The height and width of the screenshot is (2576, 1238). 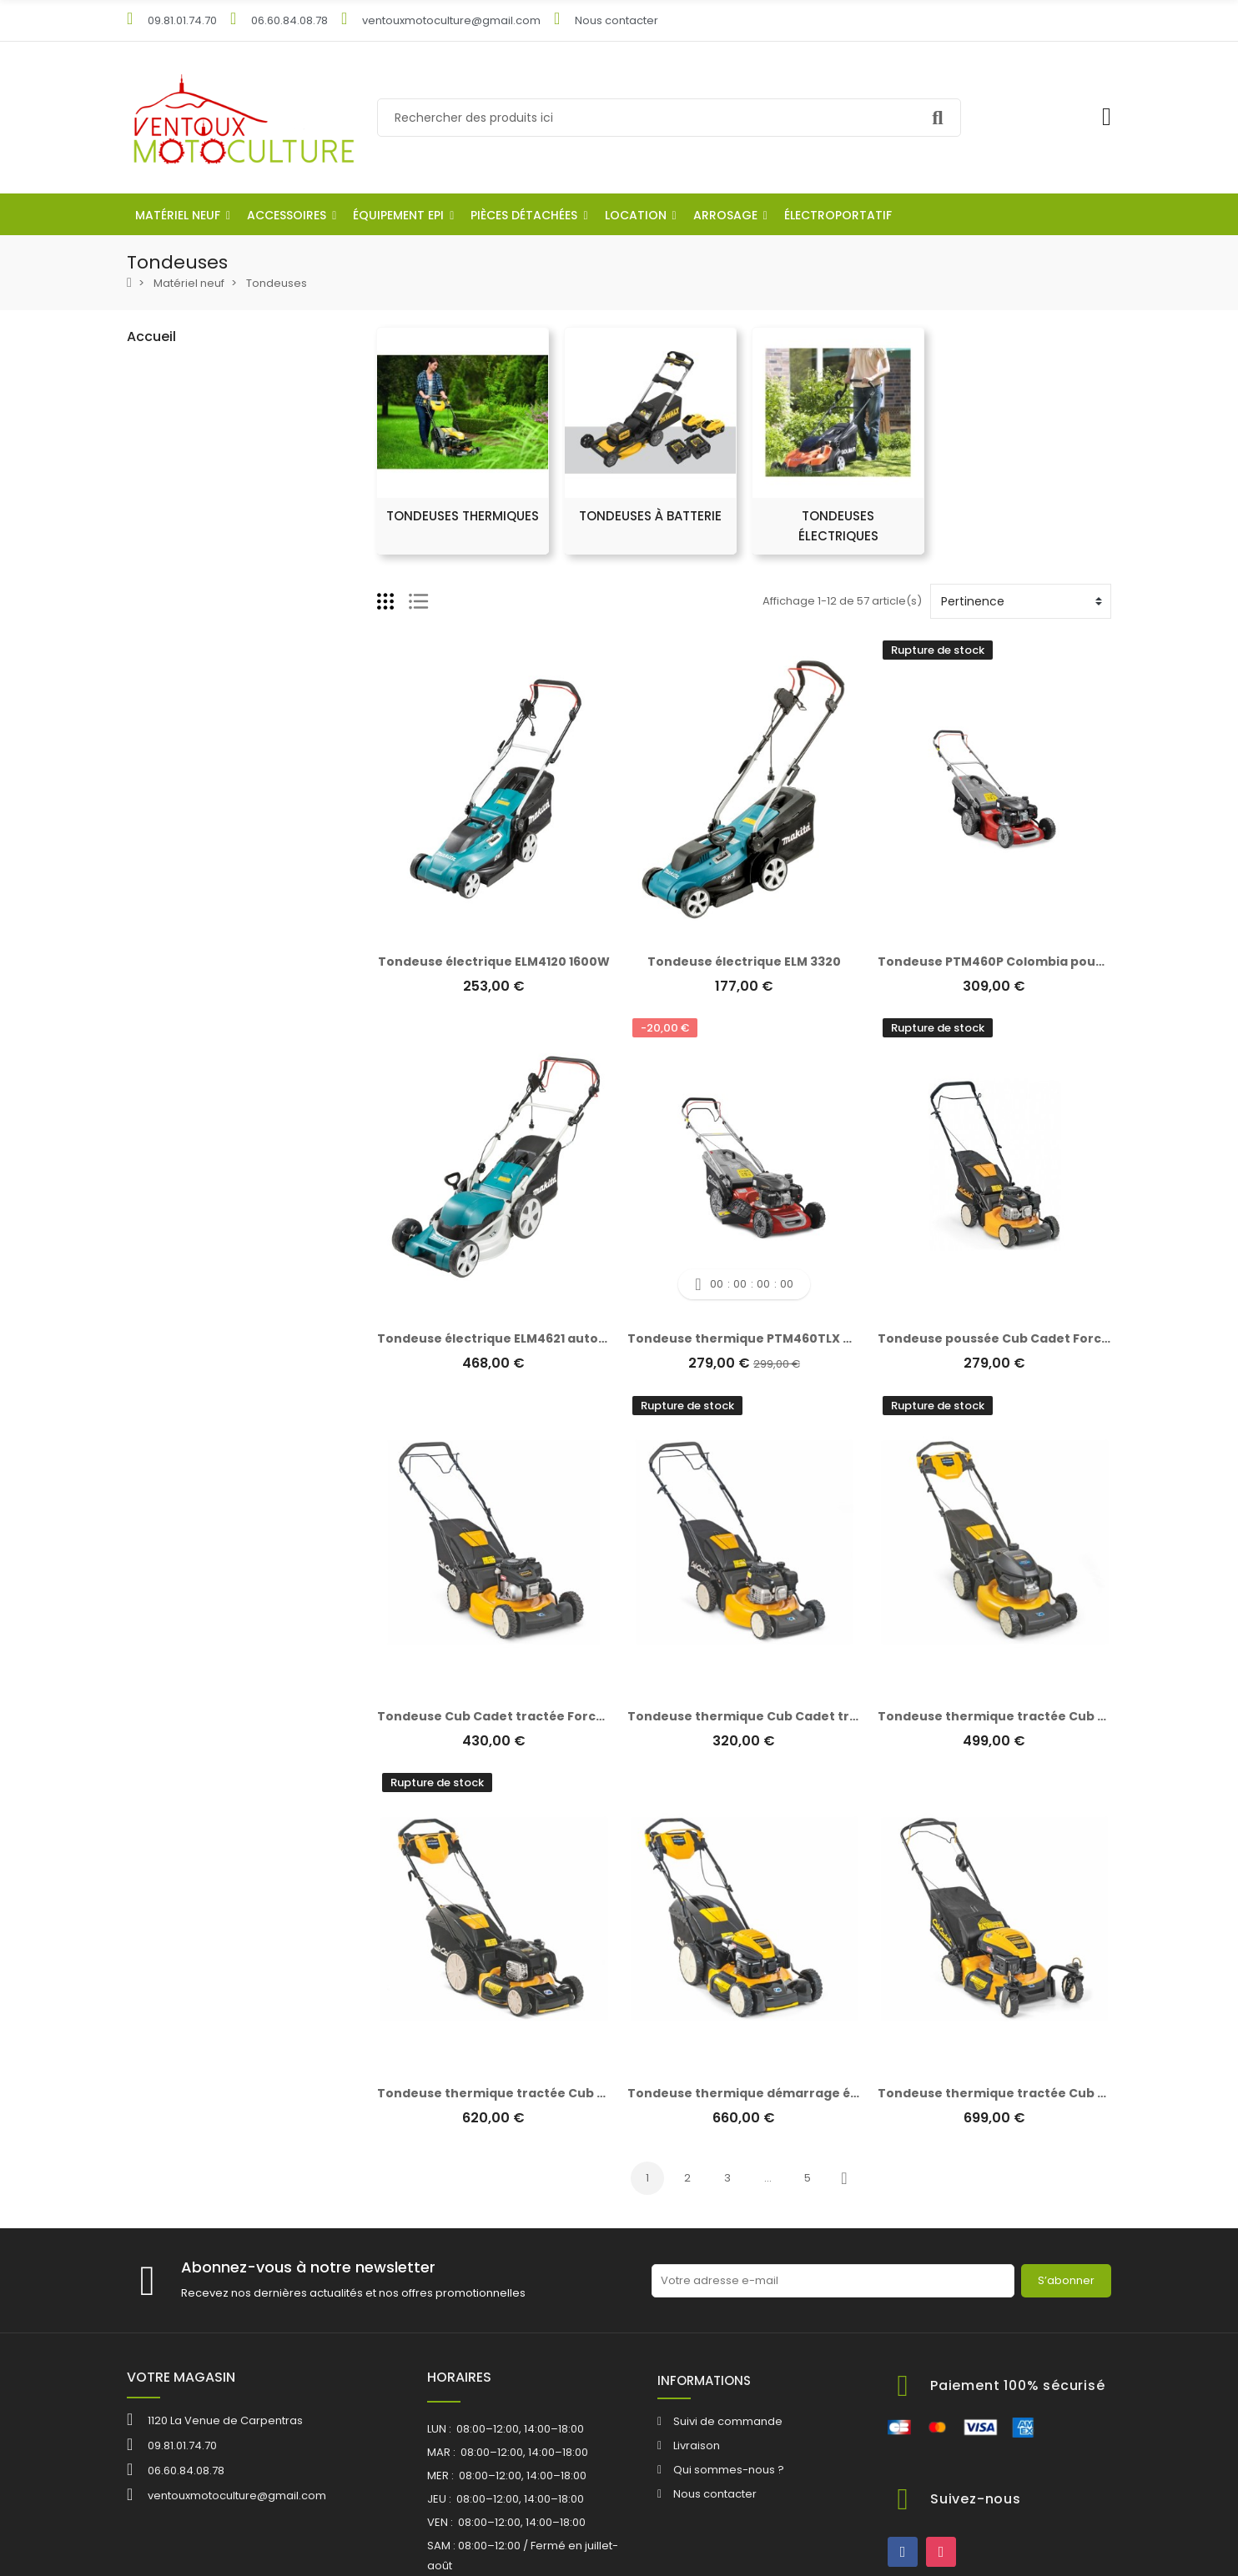 What do you see at coordinates (214, 539) in the screenshot?
I see `Tondeuses Autoportées` at bounding box center [214, 539].